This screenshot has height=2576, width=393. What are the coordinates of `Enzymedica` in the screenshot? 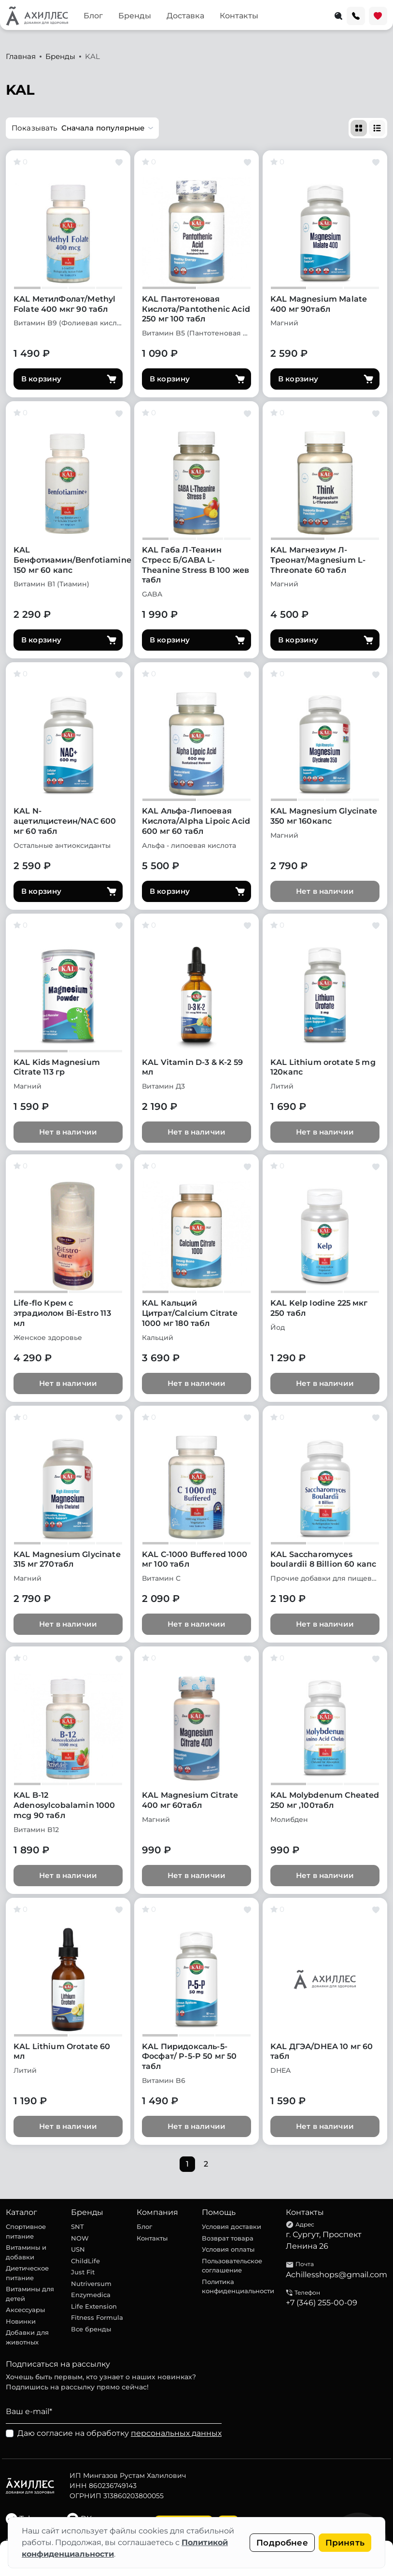 It's located at (91, 2295).